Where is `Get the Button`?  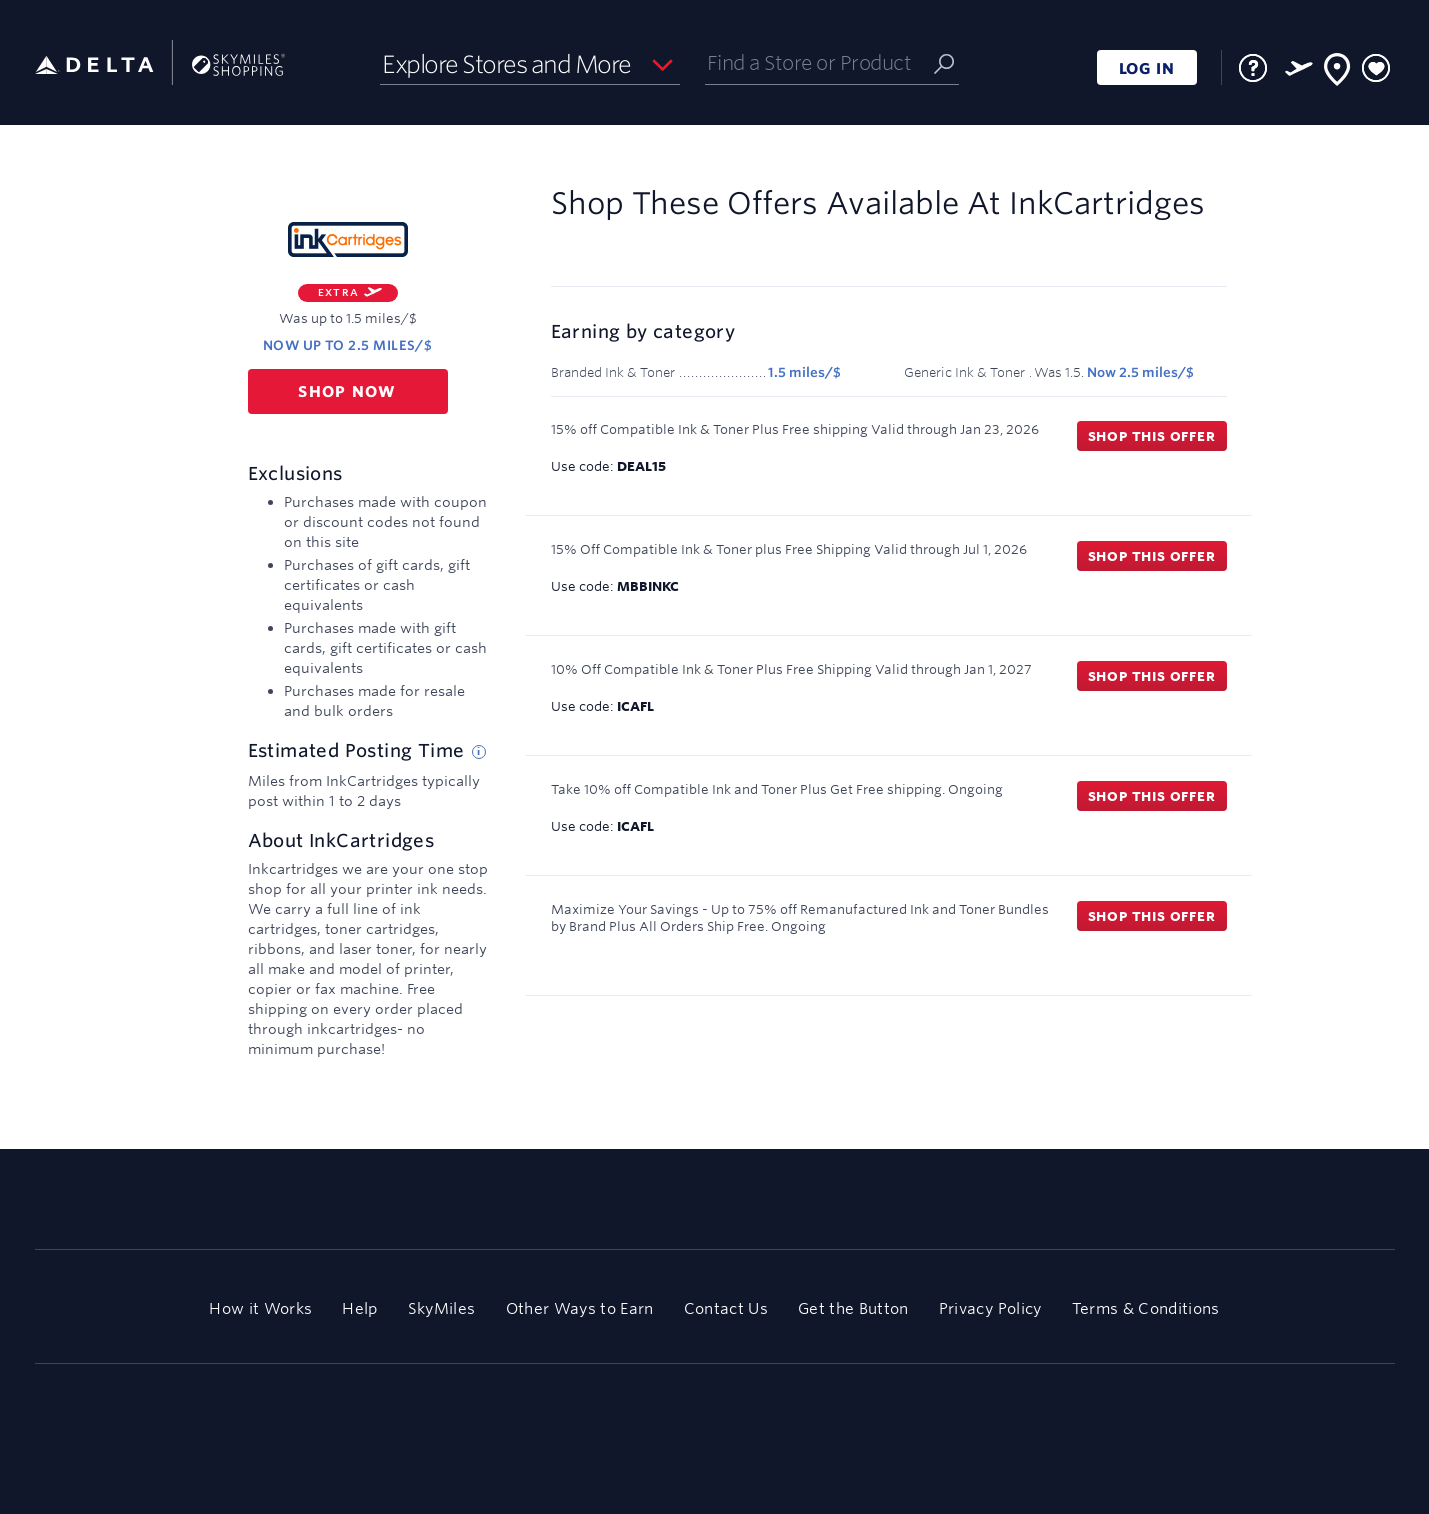
Get the Button is located at coordinates (853, 1308).